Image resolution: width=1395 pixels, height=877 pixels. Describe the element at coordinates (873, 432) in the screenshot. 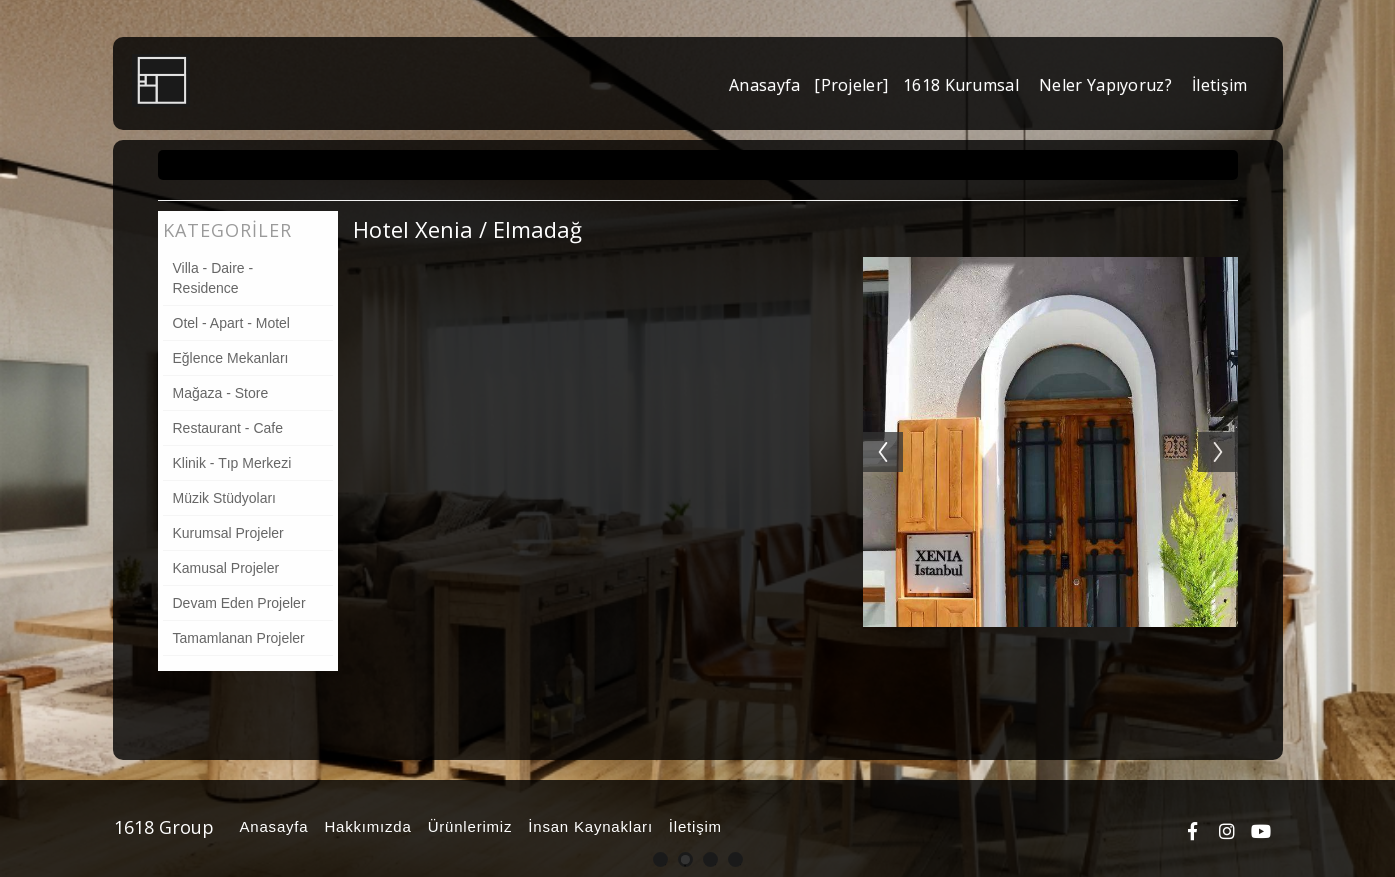

I see `Previous [button]` at that location.